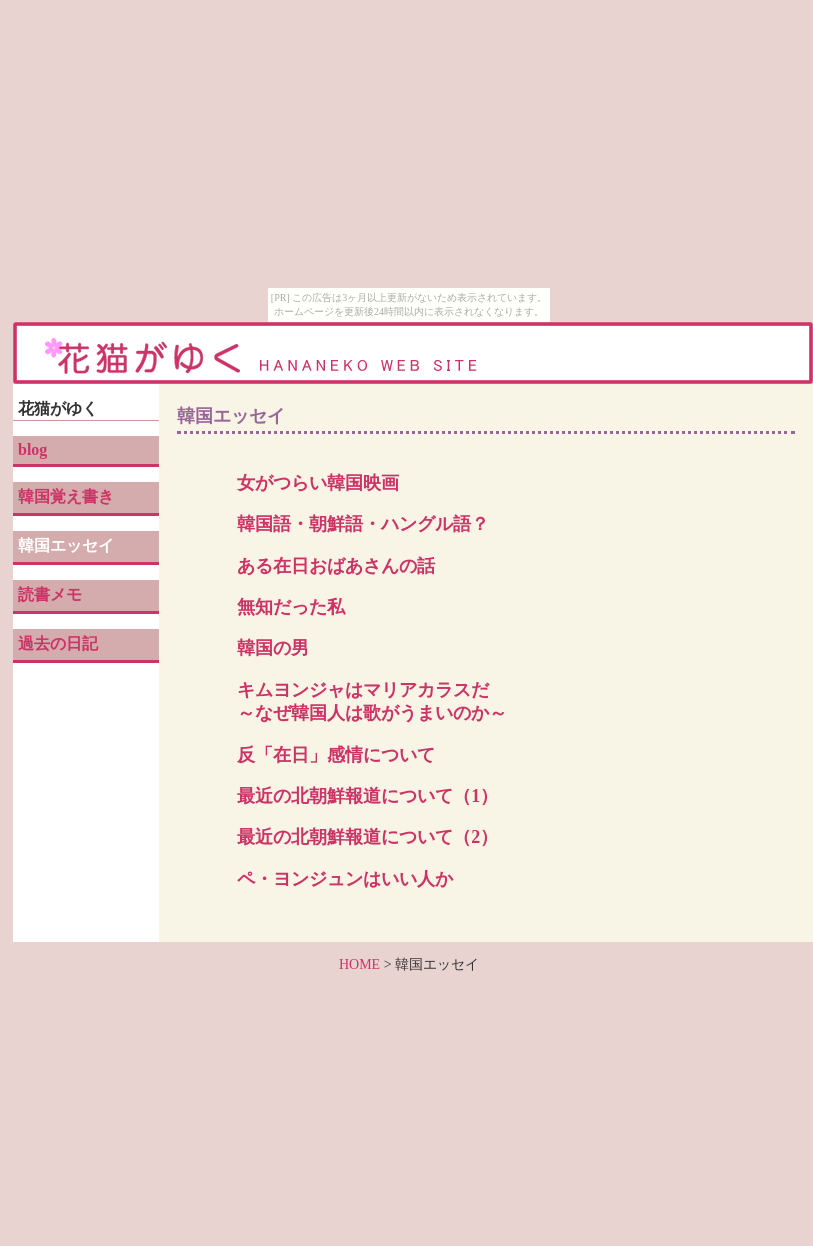  Describe the element at coordinates (367, 796) in the screenshot. I see `最近の北朝鮮報道について（1）` at that location.